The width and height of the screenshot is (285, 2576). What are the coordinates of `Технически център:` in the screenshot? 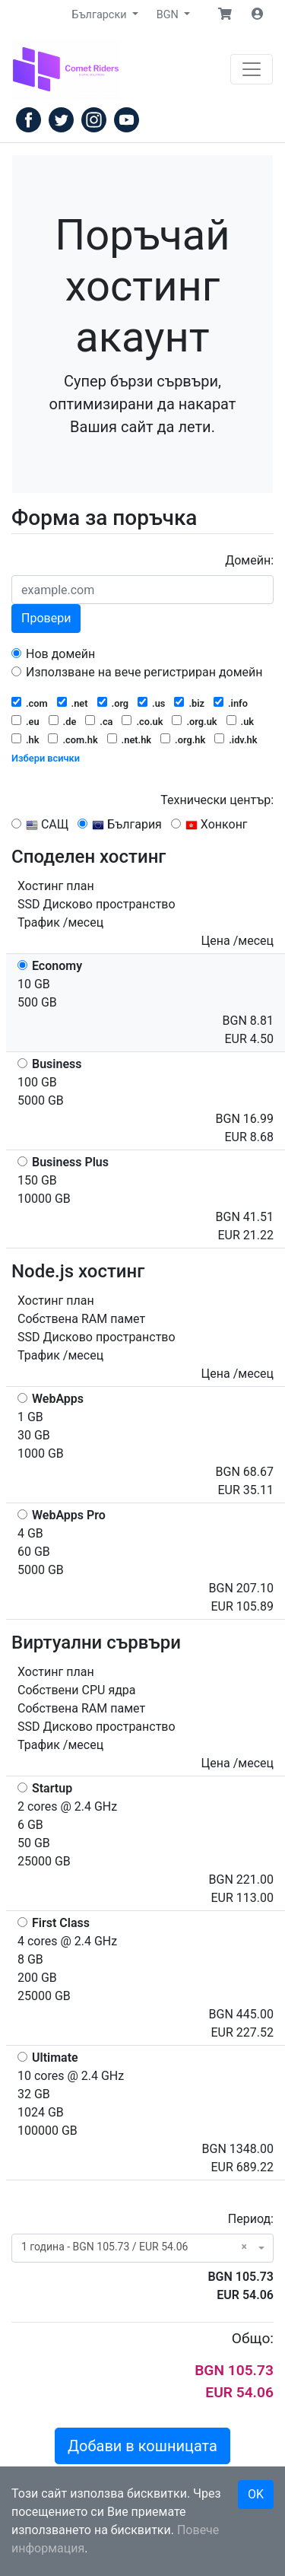 It's located at (217, 800).